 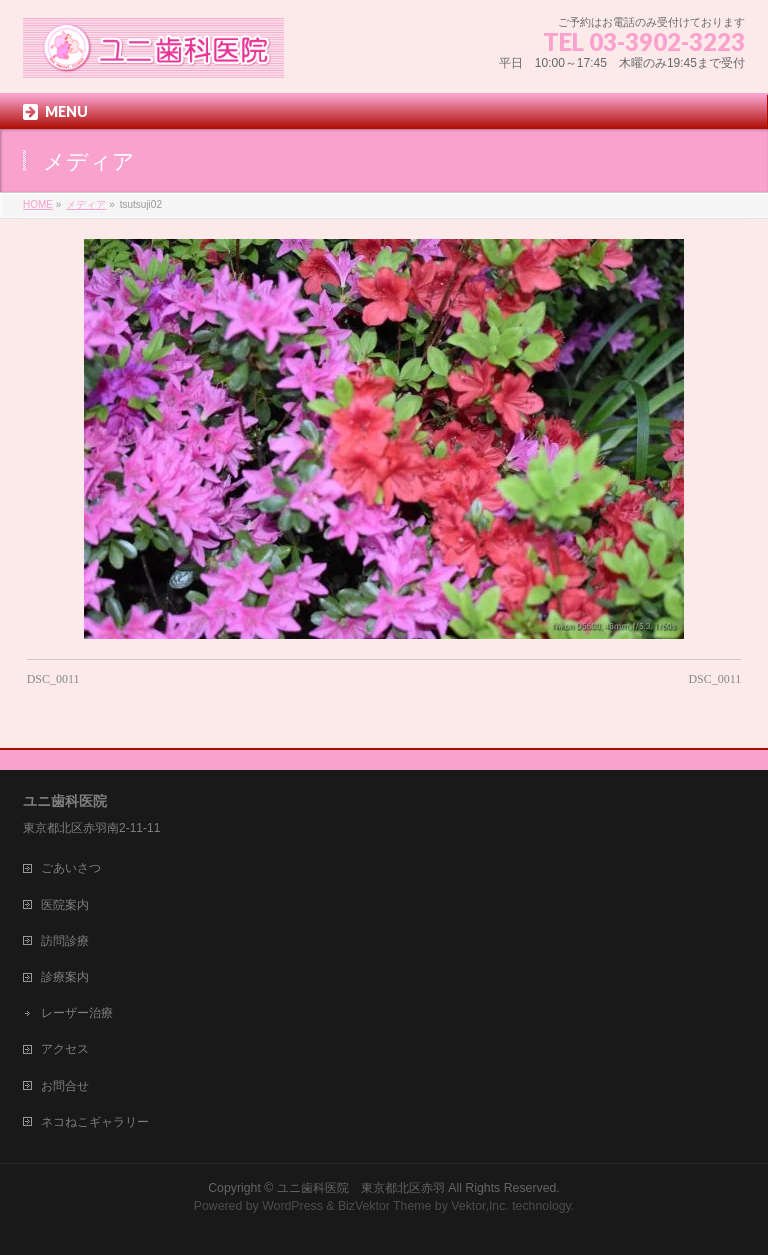 What do you see at coordinates (292, 1206) in the screenshot?
I see `WordPress` at bounding box center [292, 1206].